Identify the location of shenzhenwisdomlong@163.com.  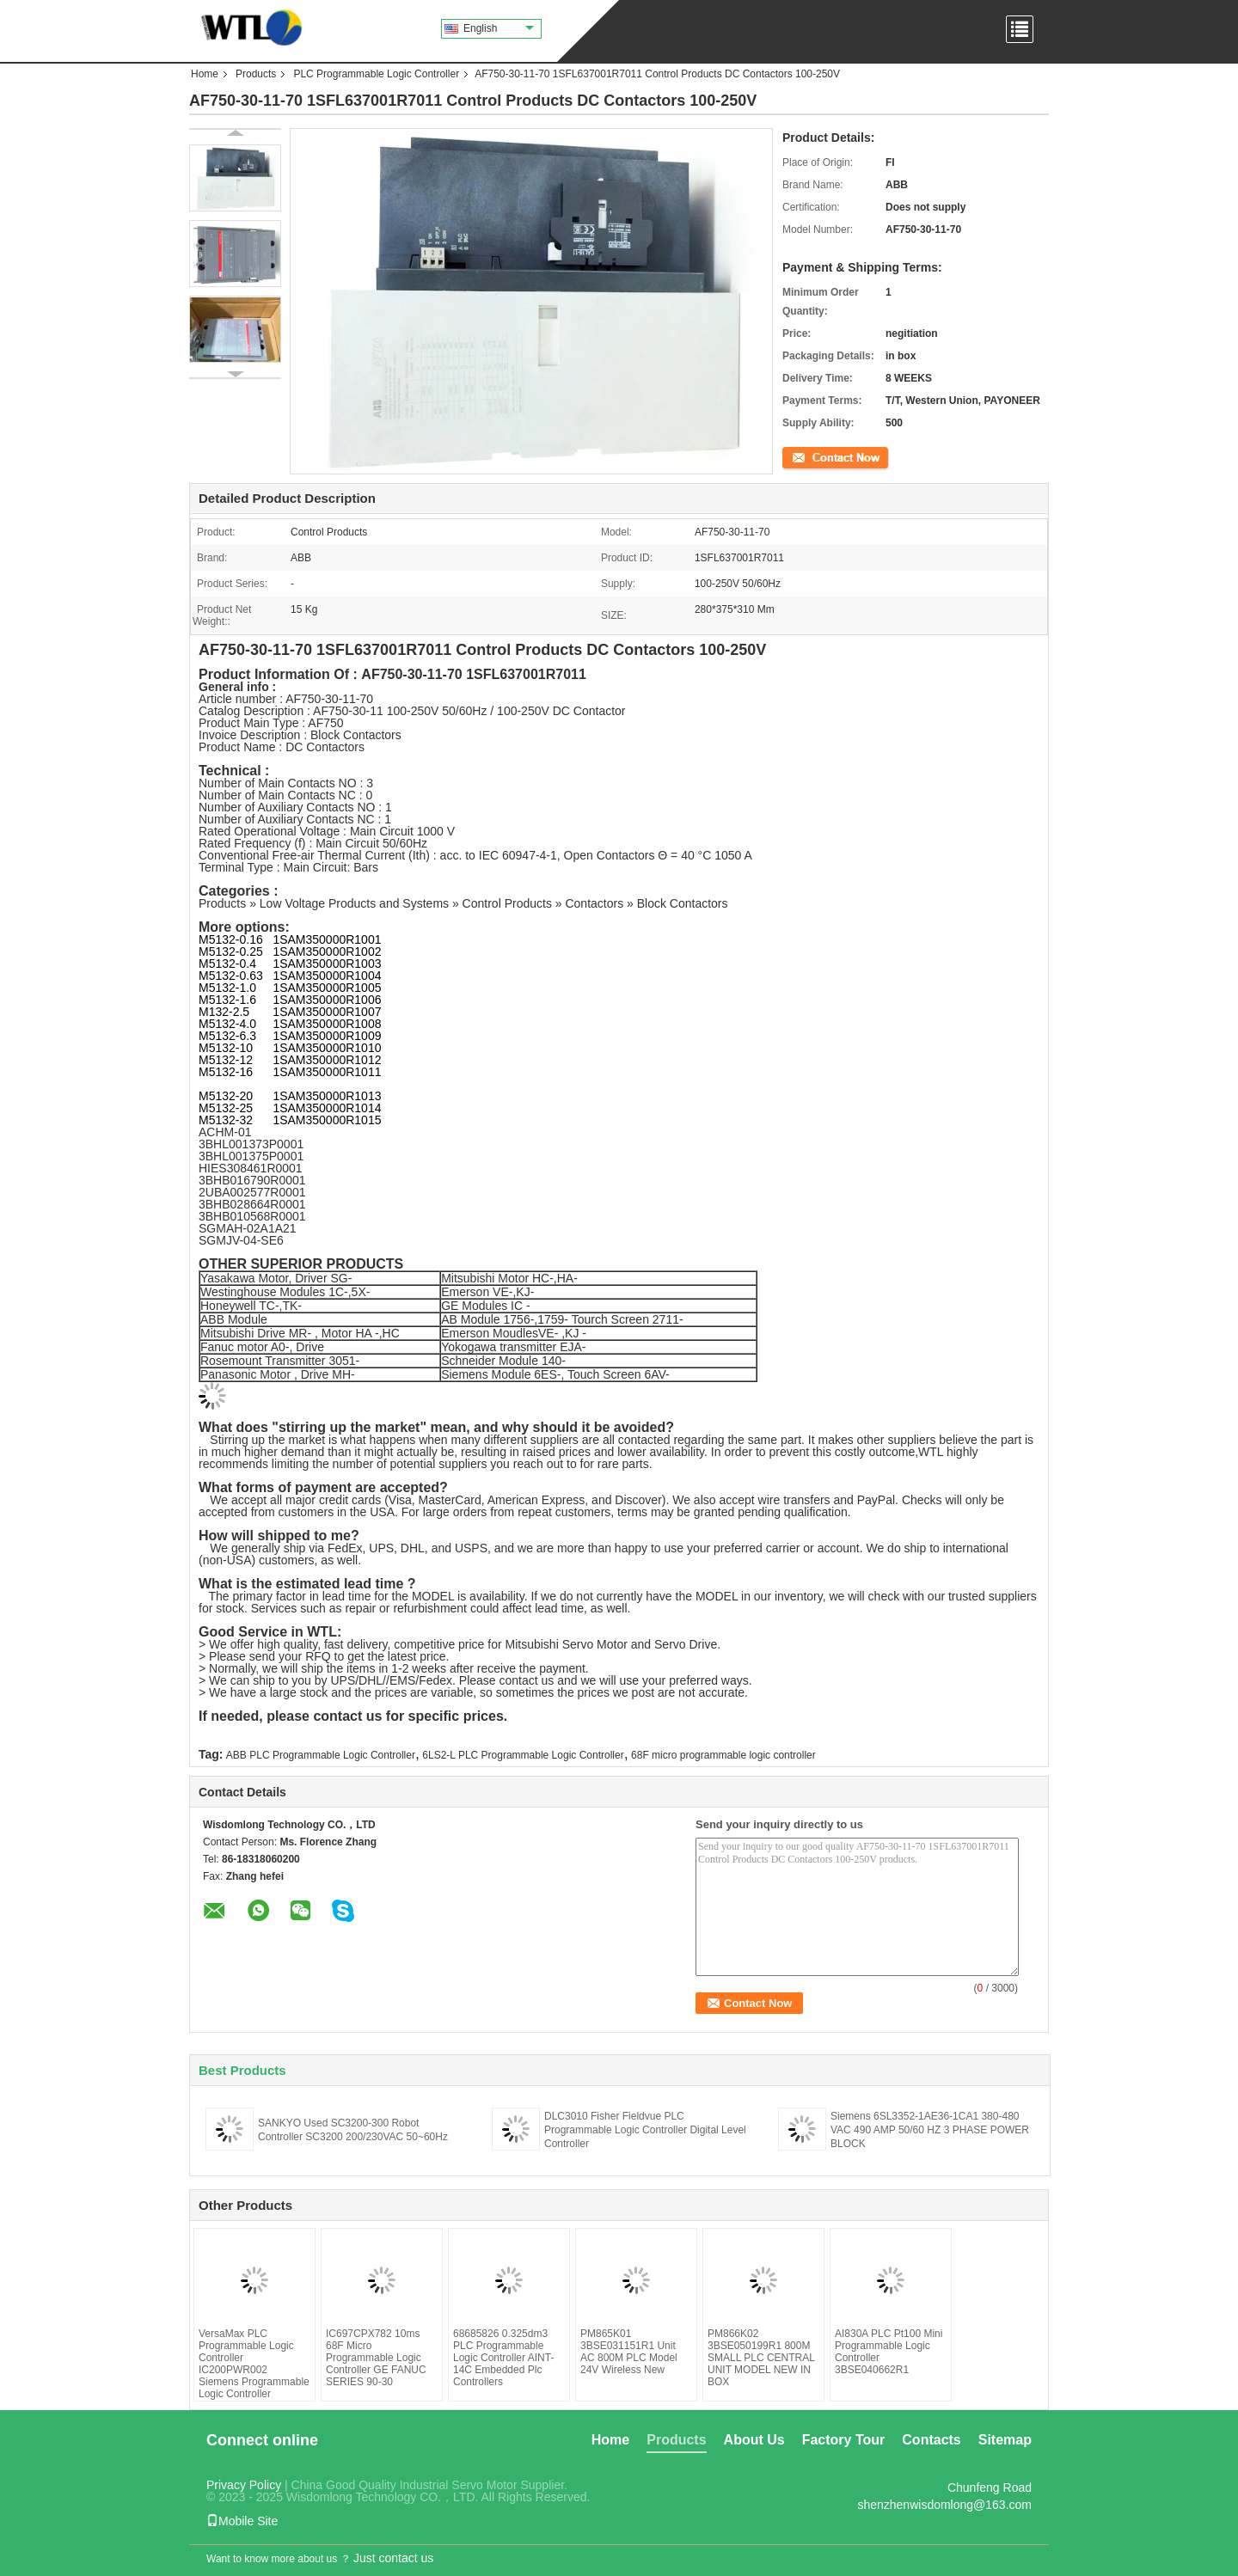
(944, 2505).